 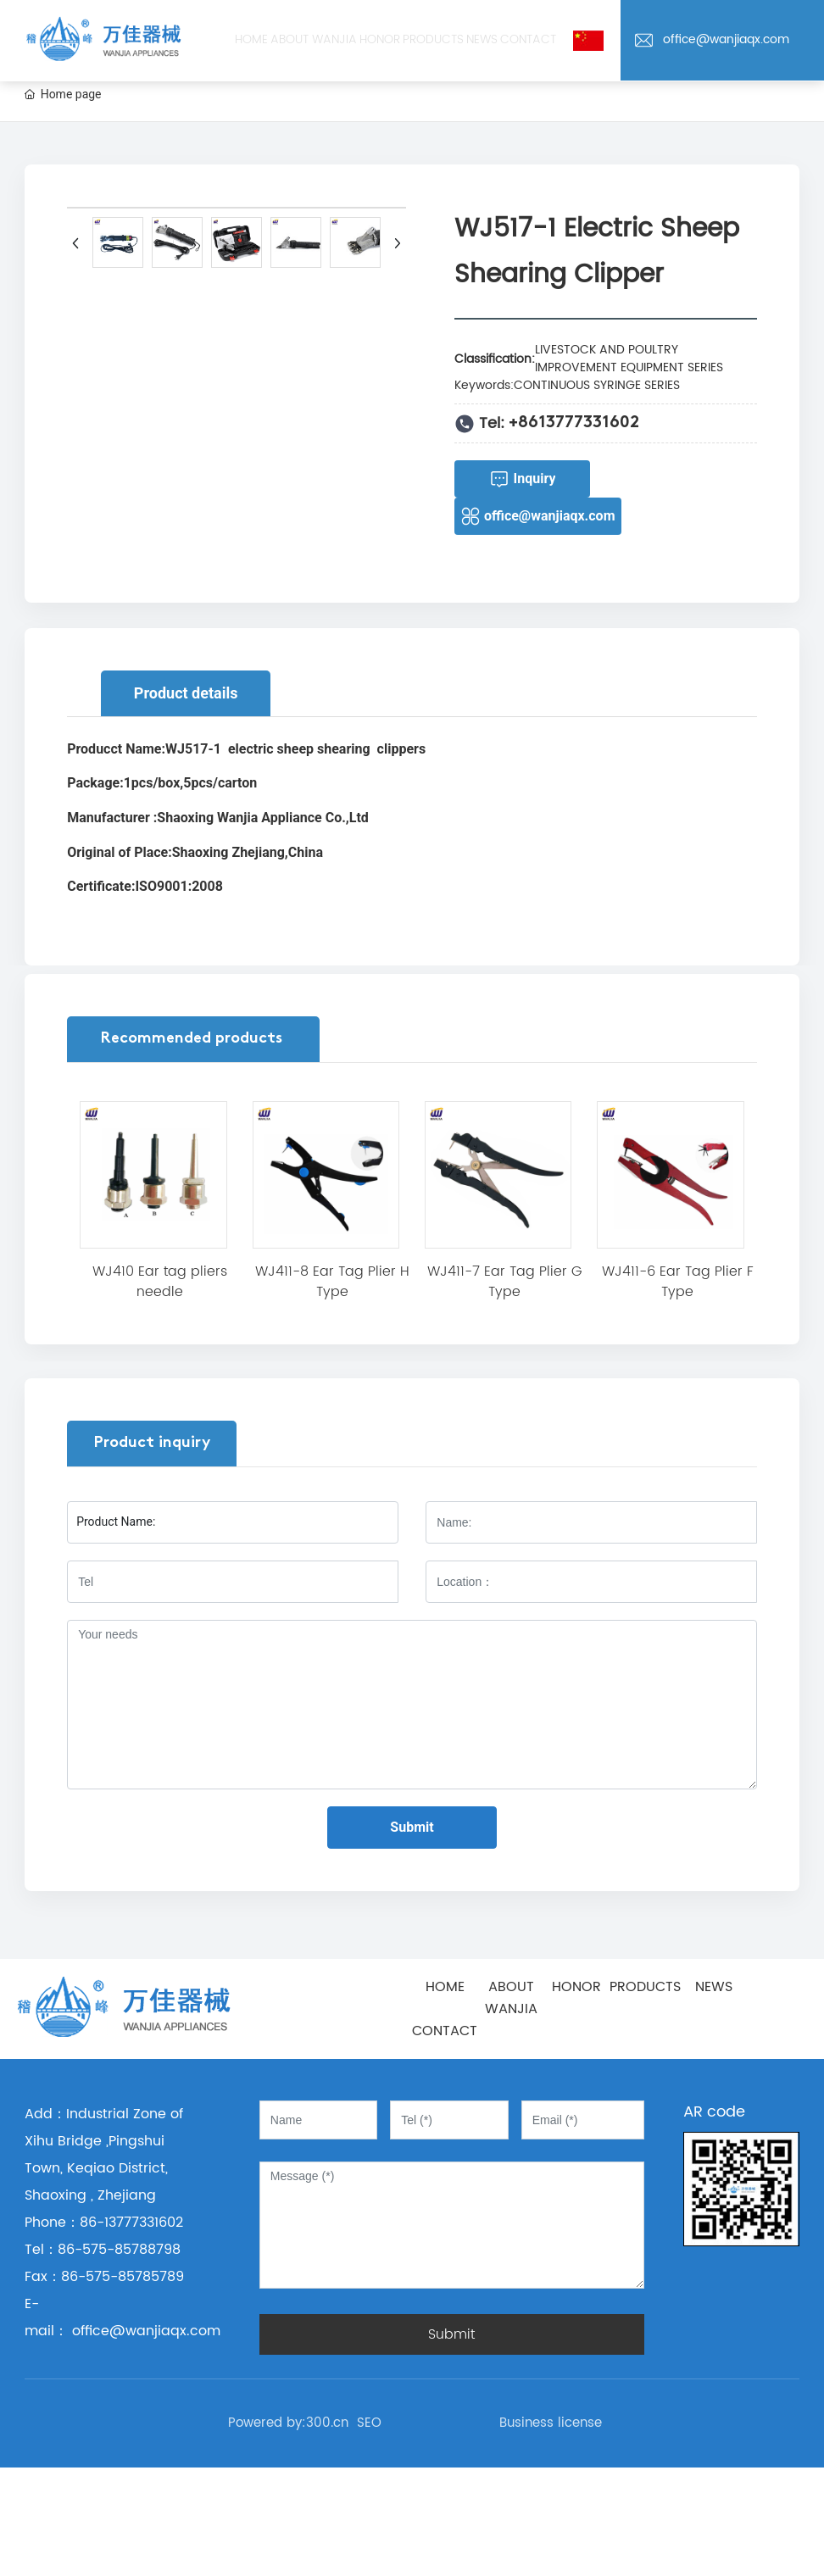 What do you see at coordinates (159, 1281) in the screenshot?
I see `WJ410 Ear tag pliers needle` at bounding box center [159, 1281].